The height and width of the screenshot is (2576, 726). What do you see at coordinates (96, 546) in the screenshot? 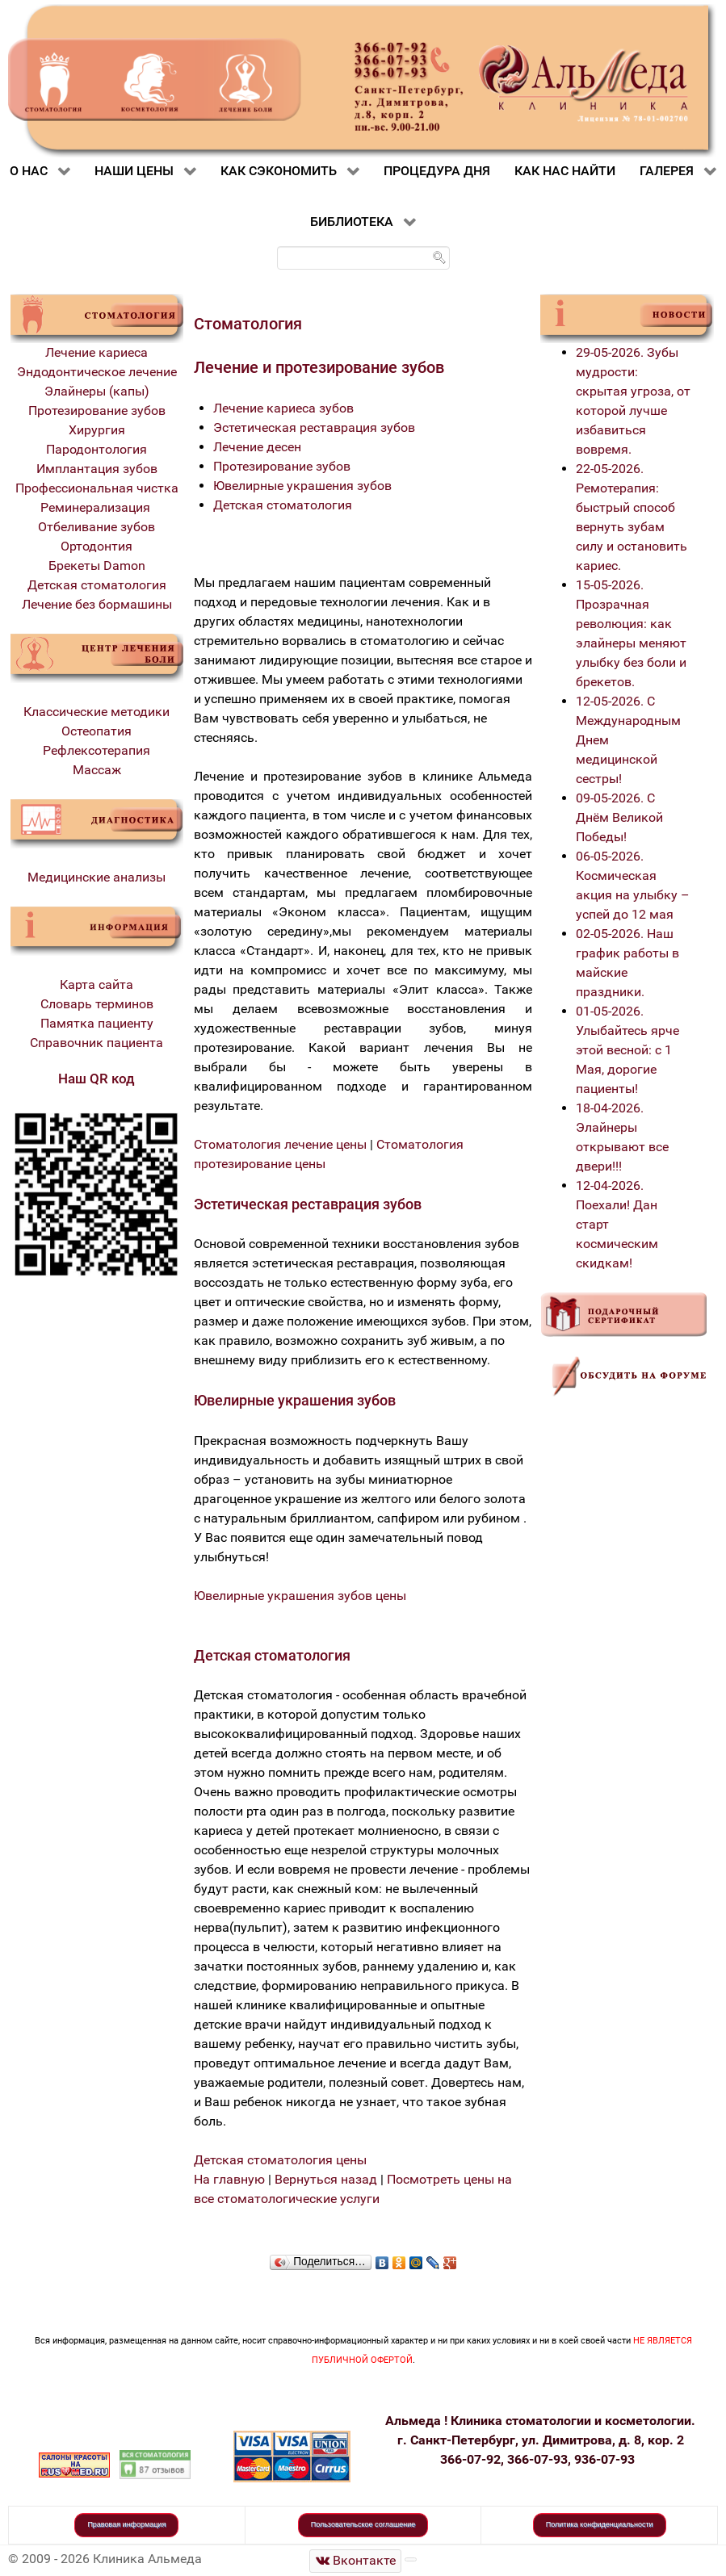
I see `Ортодонтия` at bounding box center [96, 546].